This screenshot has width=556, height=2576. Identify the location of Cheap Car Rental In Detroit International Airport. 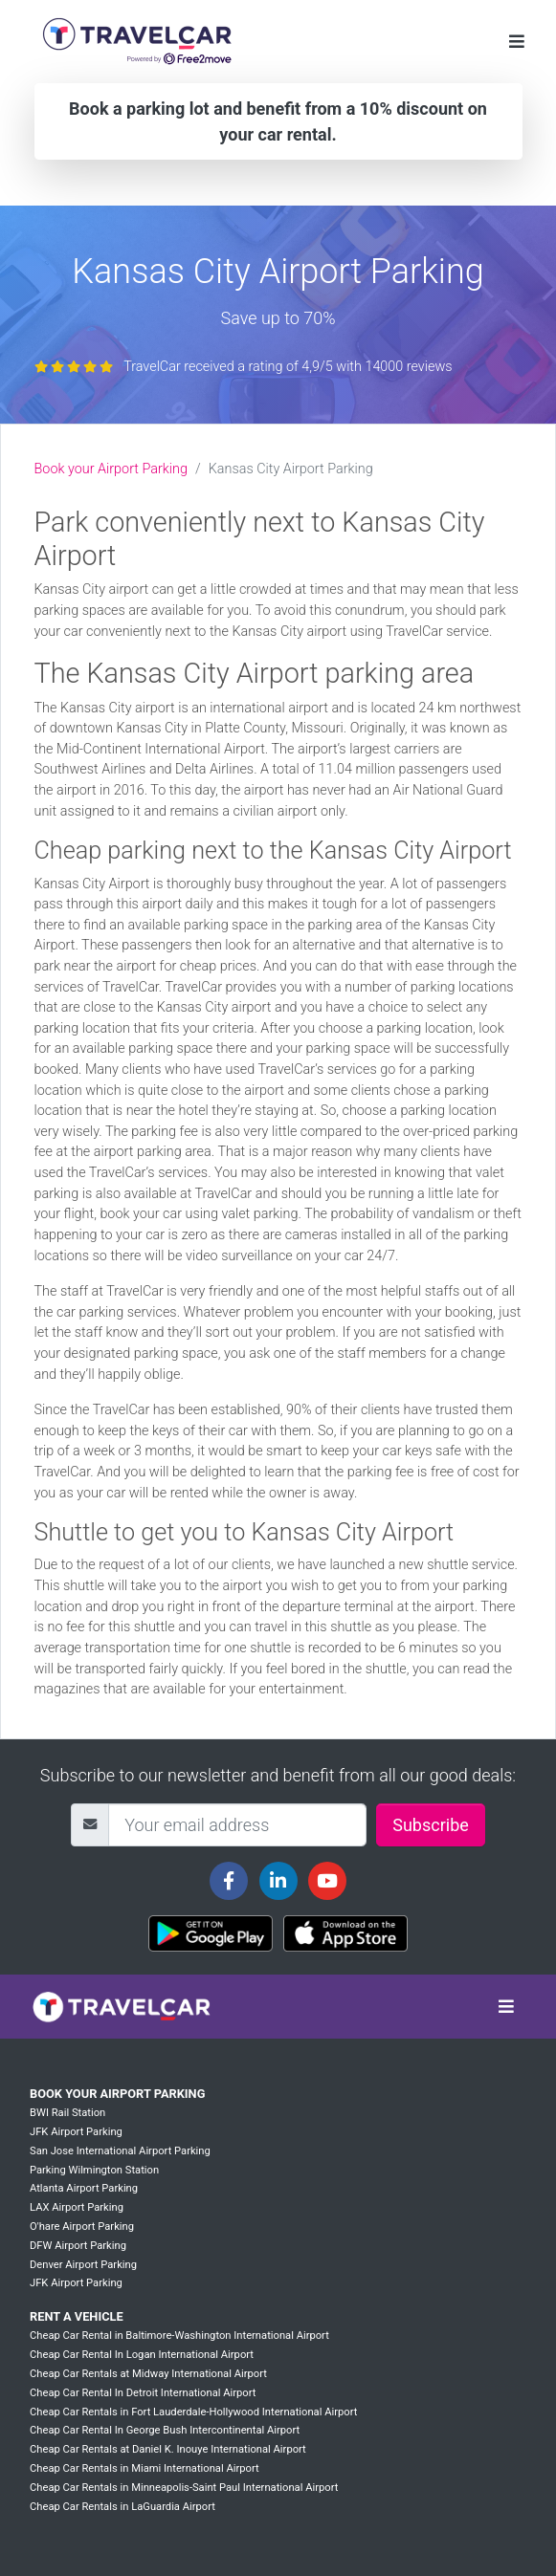
(143, 2393).